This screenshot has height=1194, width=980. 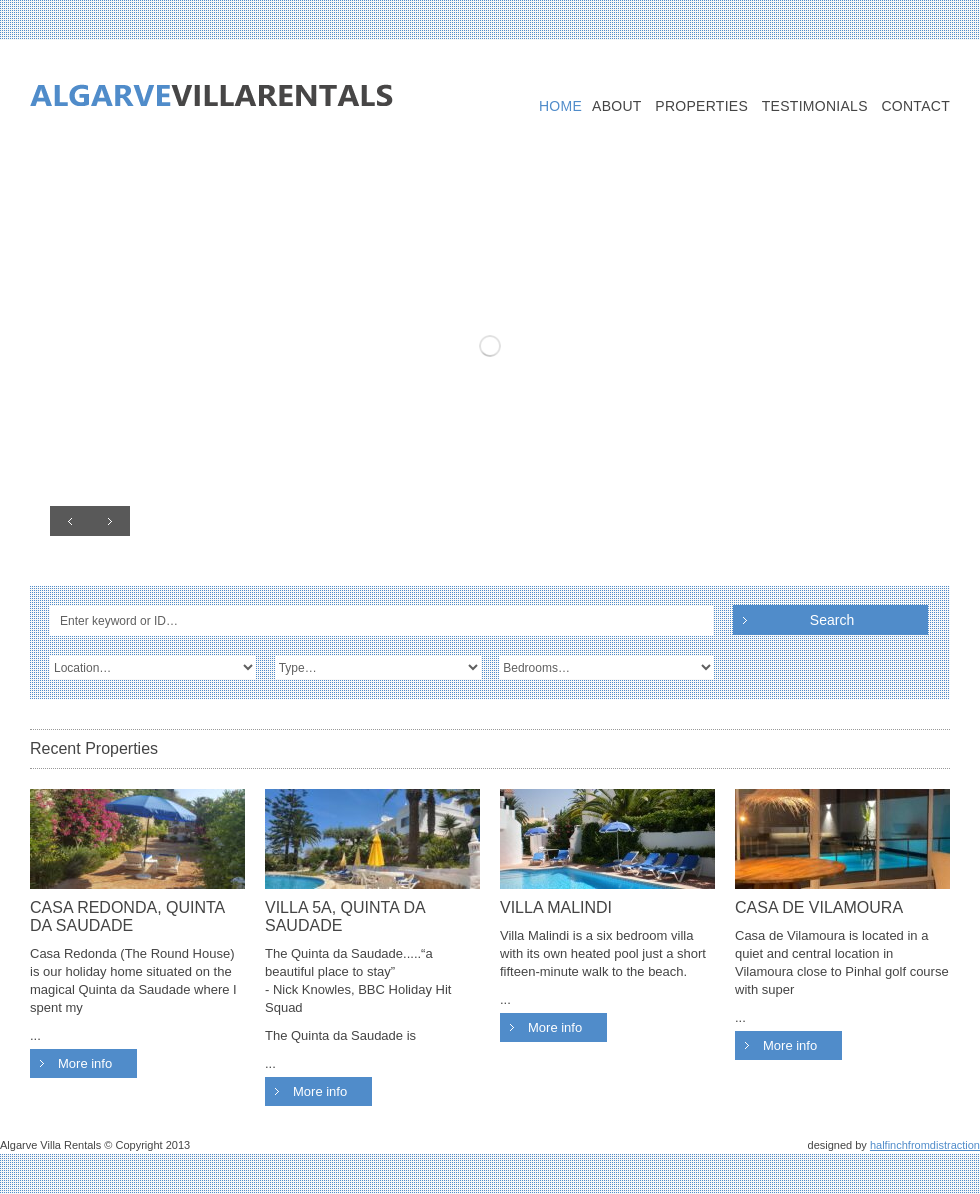 I want to click on Prev, so click(x=70, y=521).